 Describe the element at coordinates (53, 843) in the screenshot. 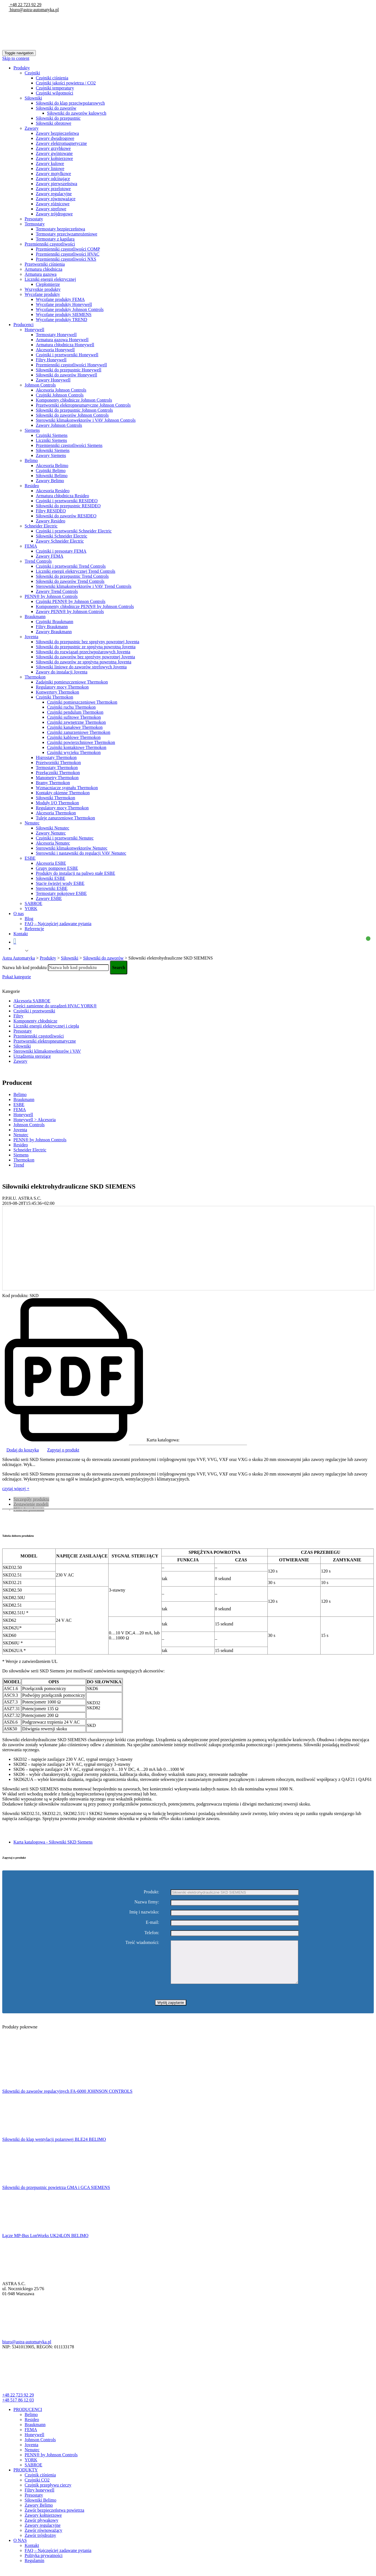

I see `Akcesoria Nenutec` at that location.